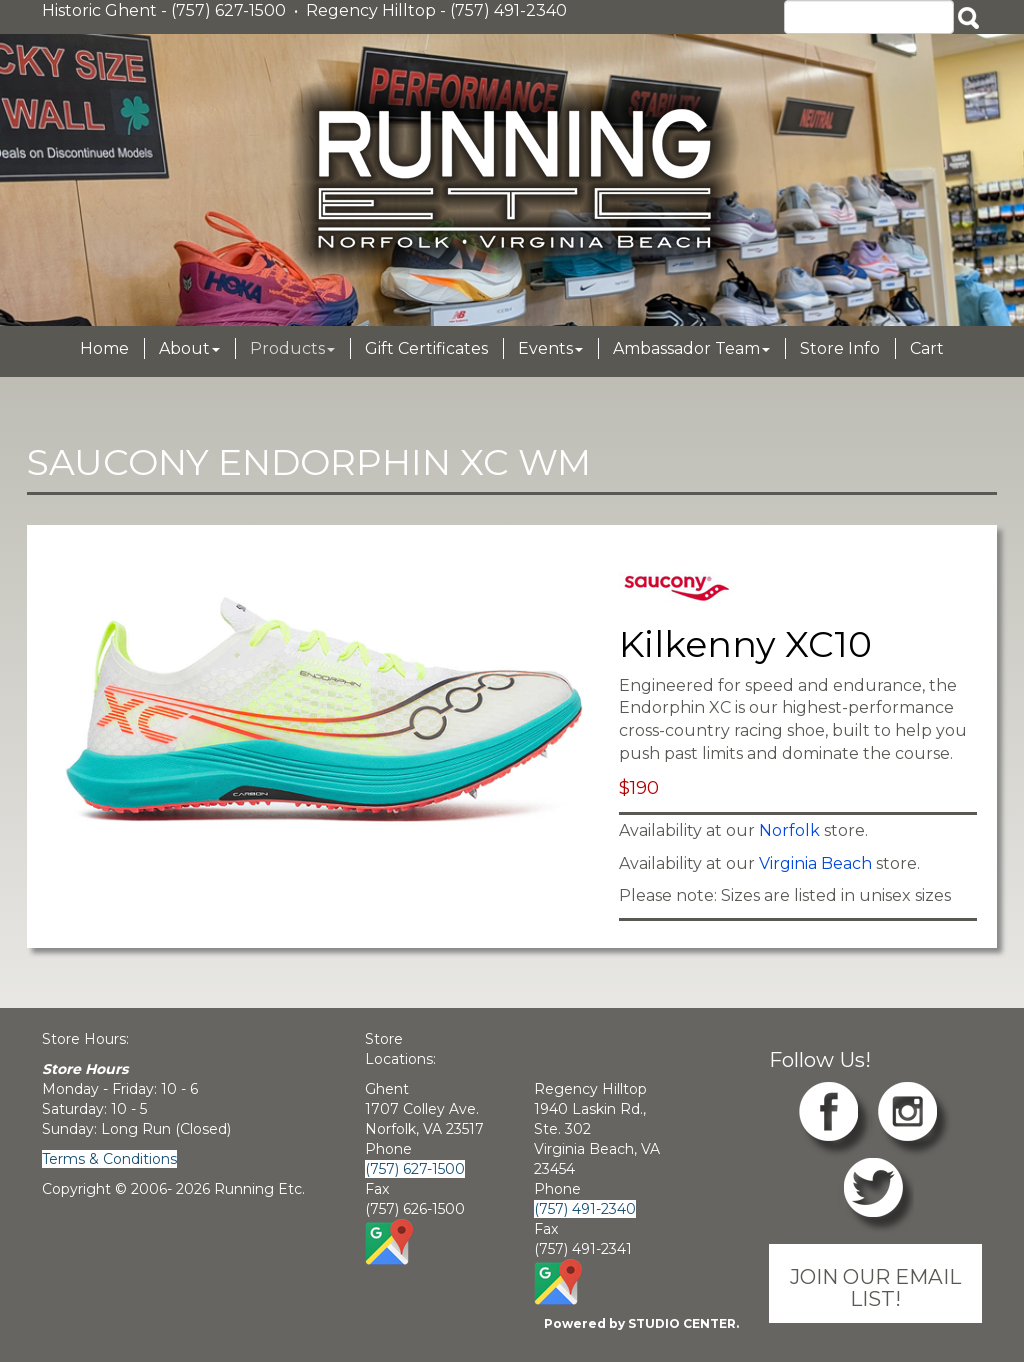 The height and width of the screenshot is (1362, 1024). What do you see at coordinates (109, 1159) in the screenshot?
I see `Terms & Conditions` at bounding box center [109, 1159].